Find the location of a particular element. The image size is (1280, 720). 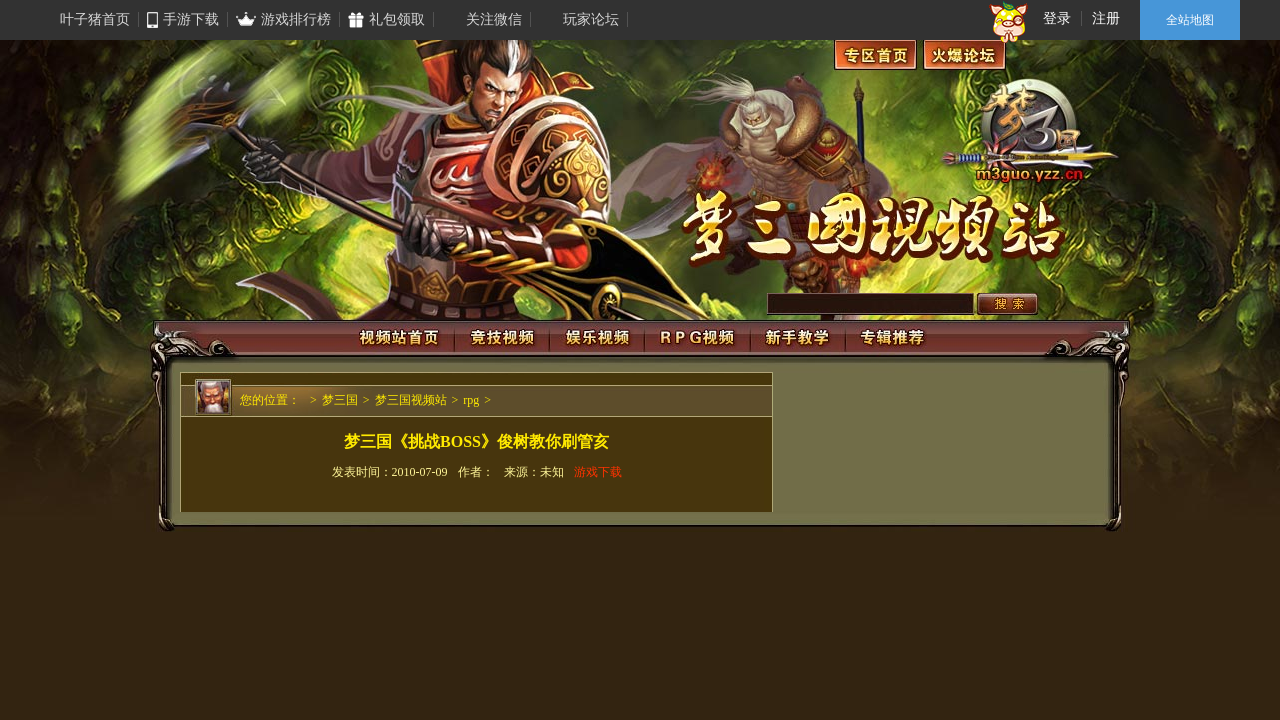

注册 is located at coordinates (1106, 18).